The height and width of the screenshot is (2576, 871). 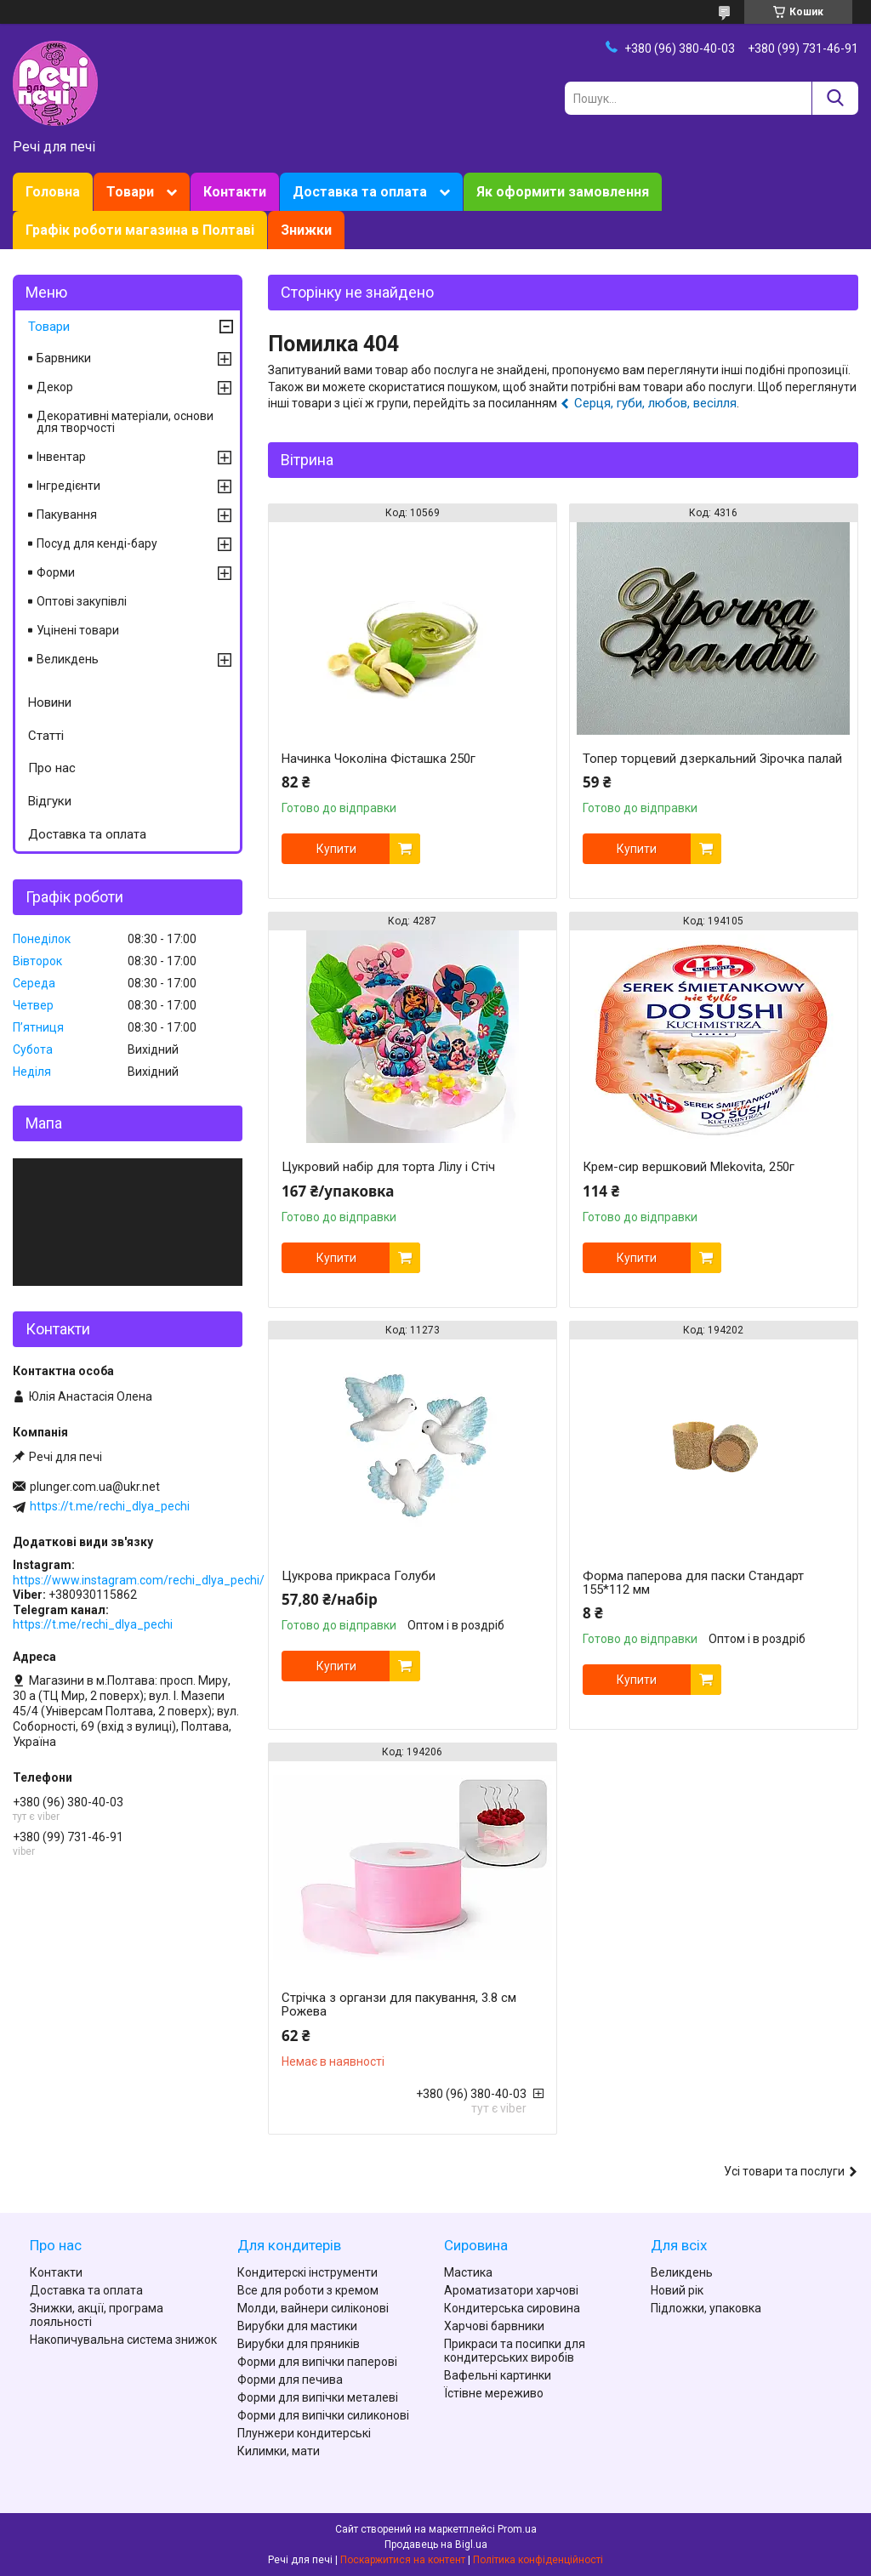 I want to click on Декоративні матеріали, основи для творчості, so click(x=125, y=422).